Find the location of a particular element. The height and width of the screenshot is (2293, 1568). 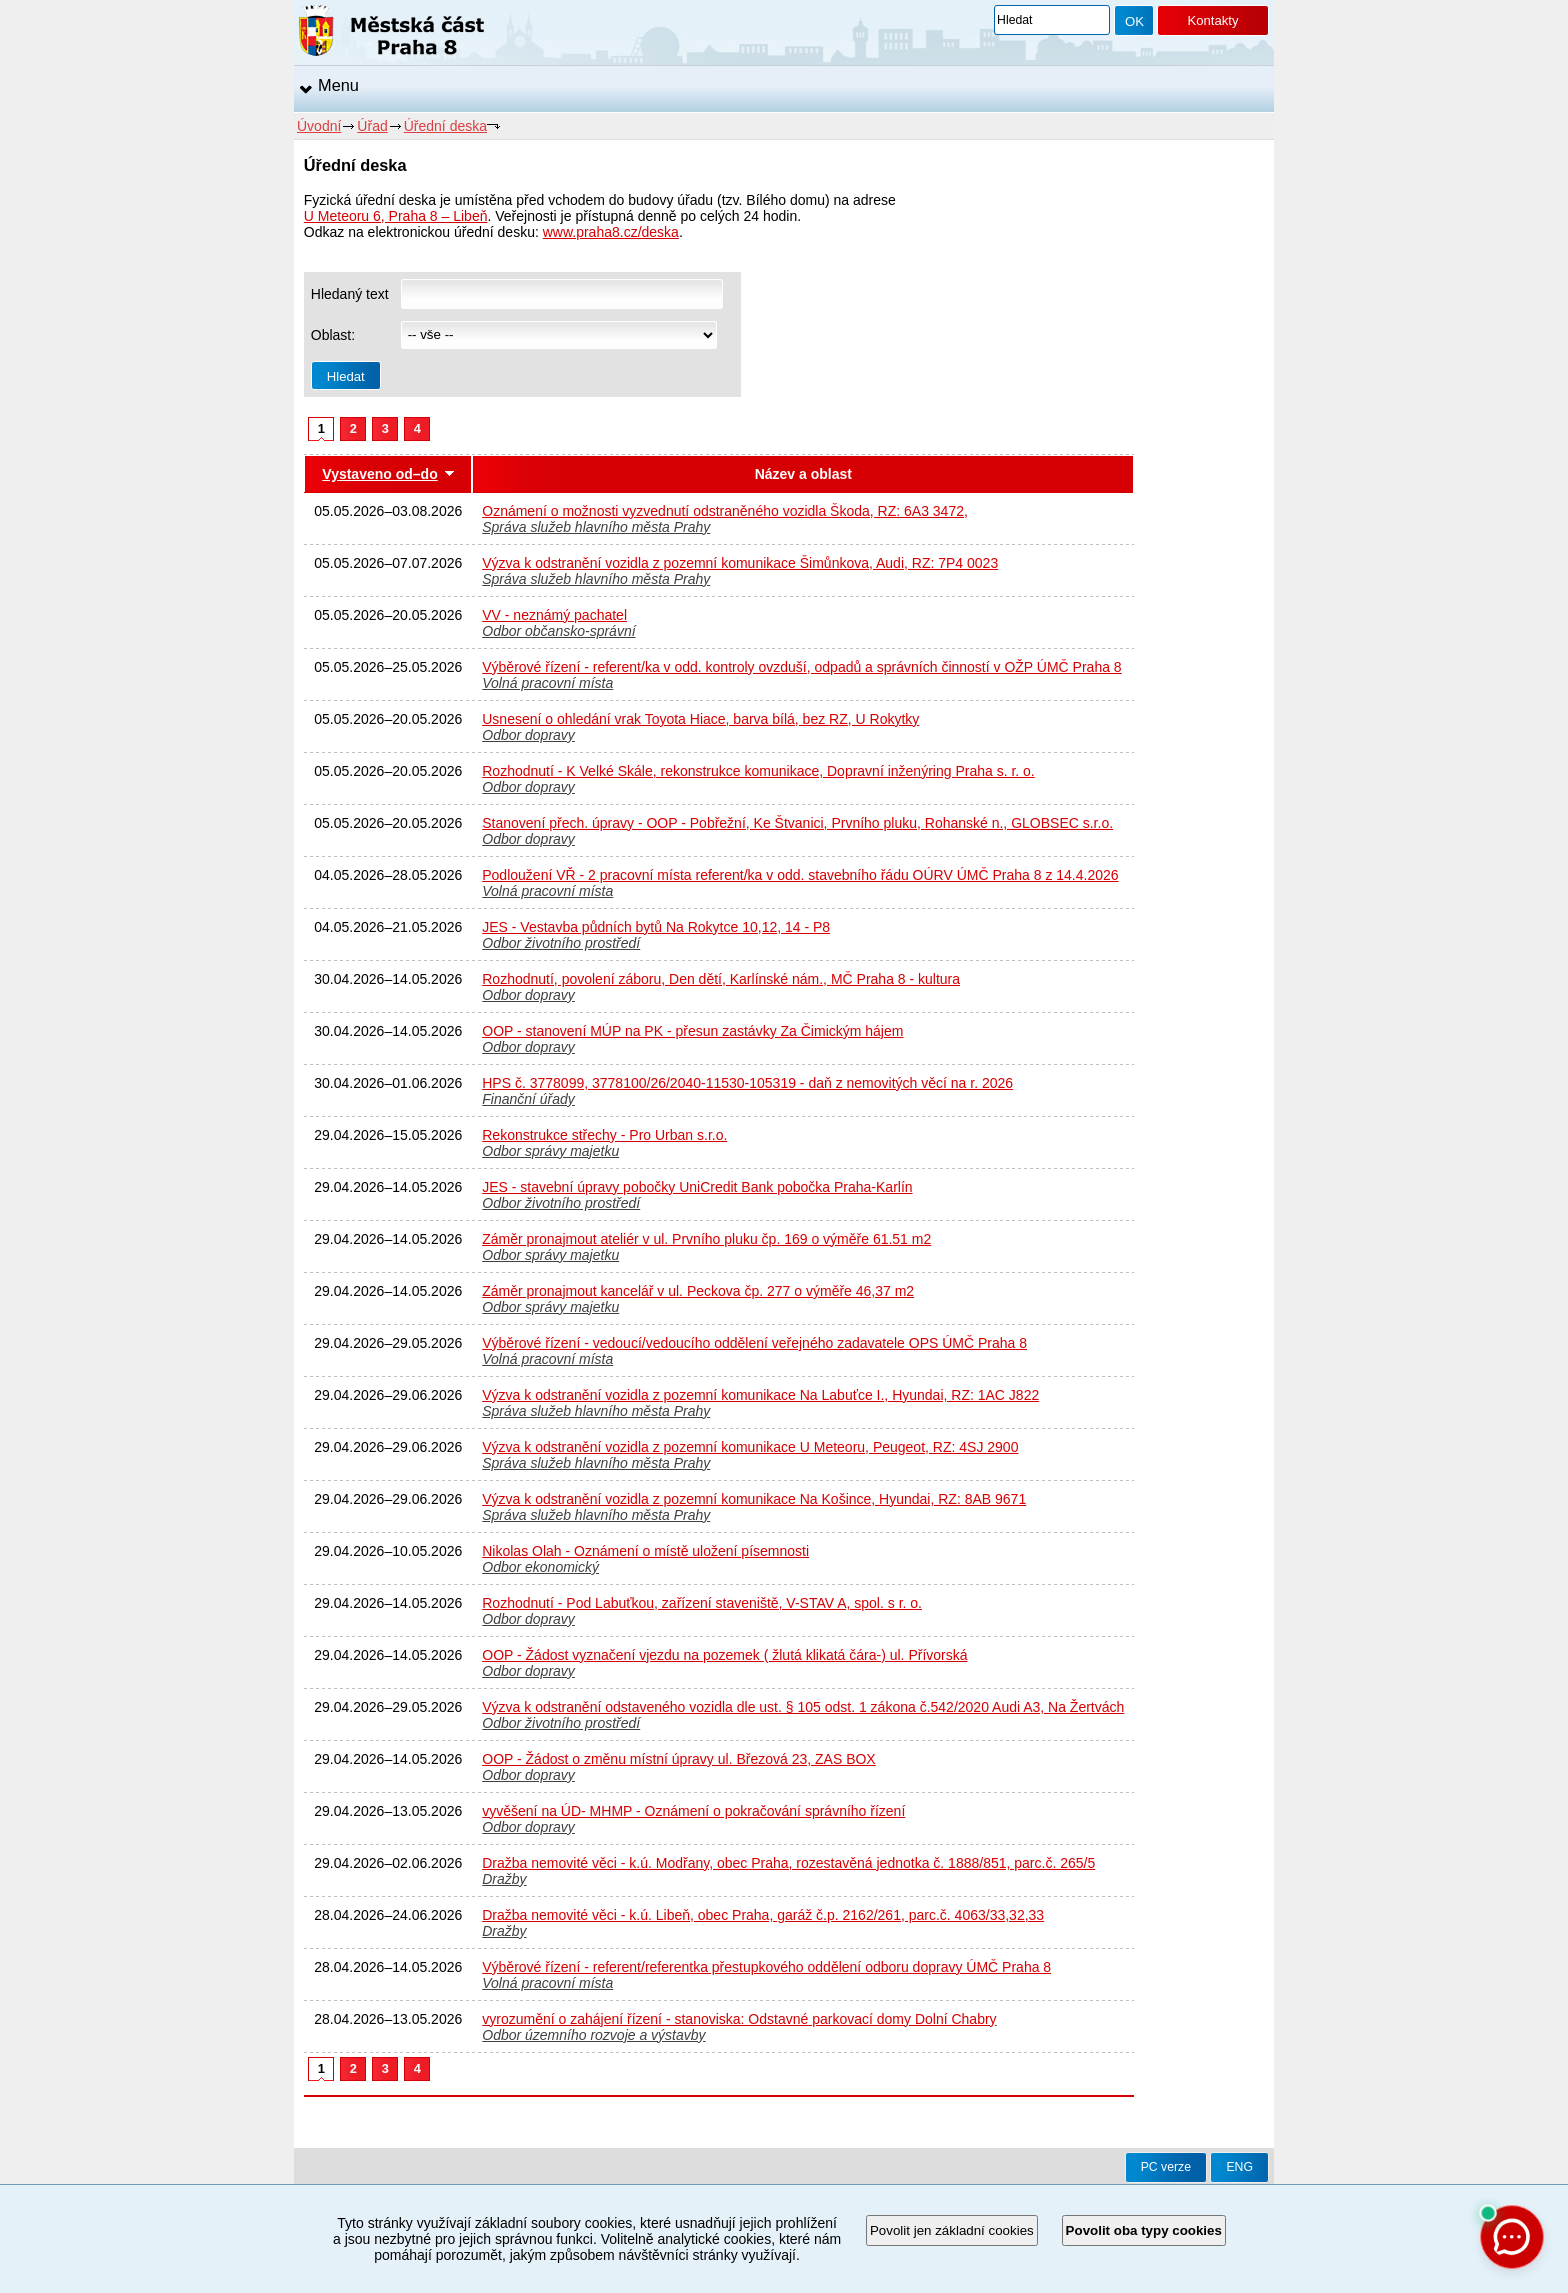

Povolit jen základní cookies is located at coordinates (952, 2230).